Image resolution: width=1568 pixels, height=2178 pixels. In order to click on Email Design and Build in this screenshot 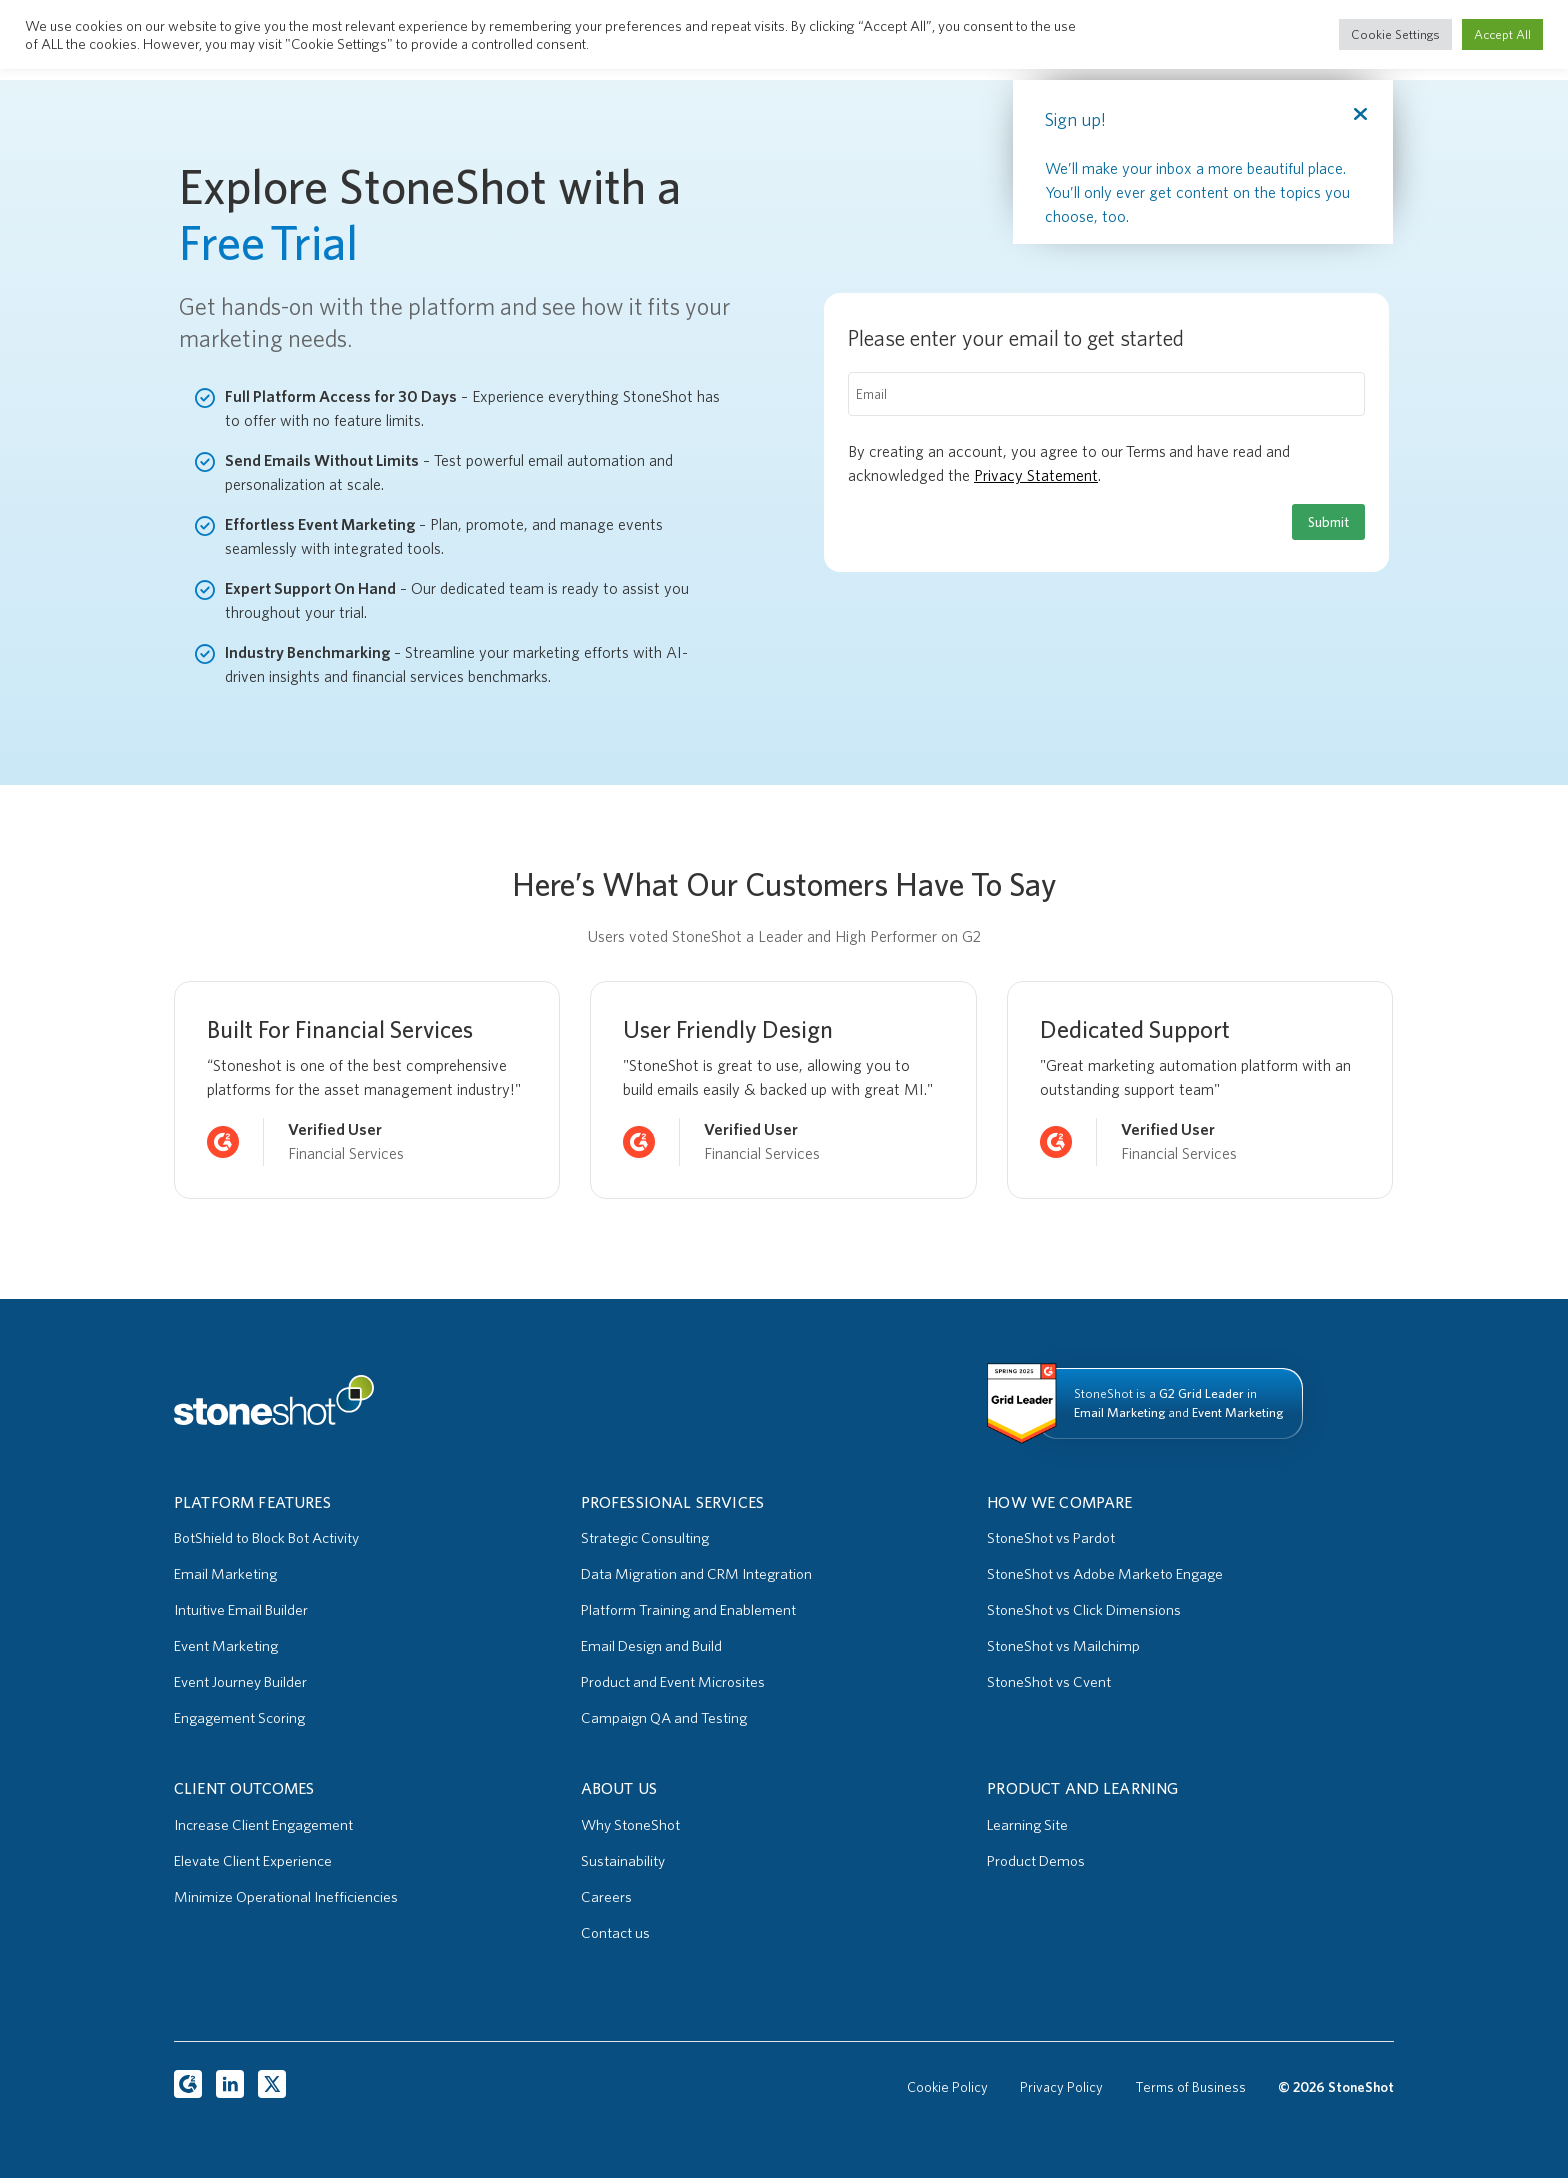, I will do `click(651, 1646)`.